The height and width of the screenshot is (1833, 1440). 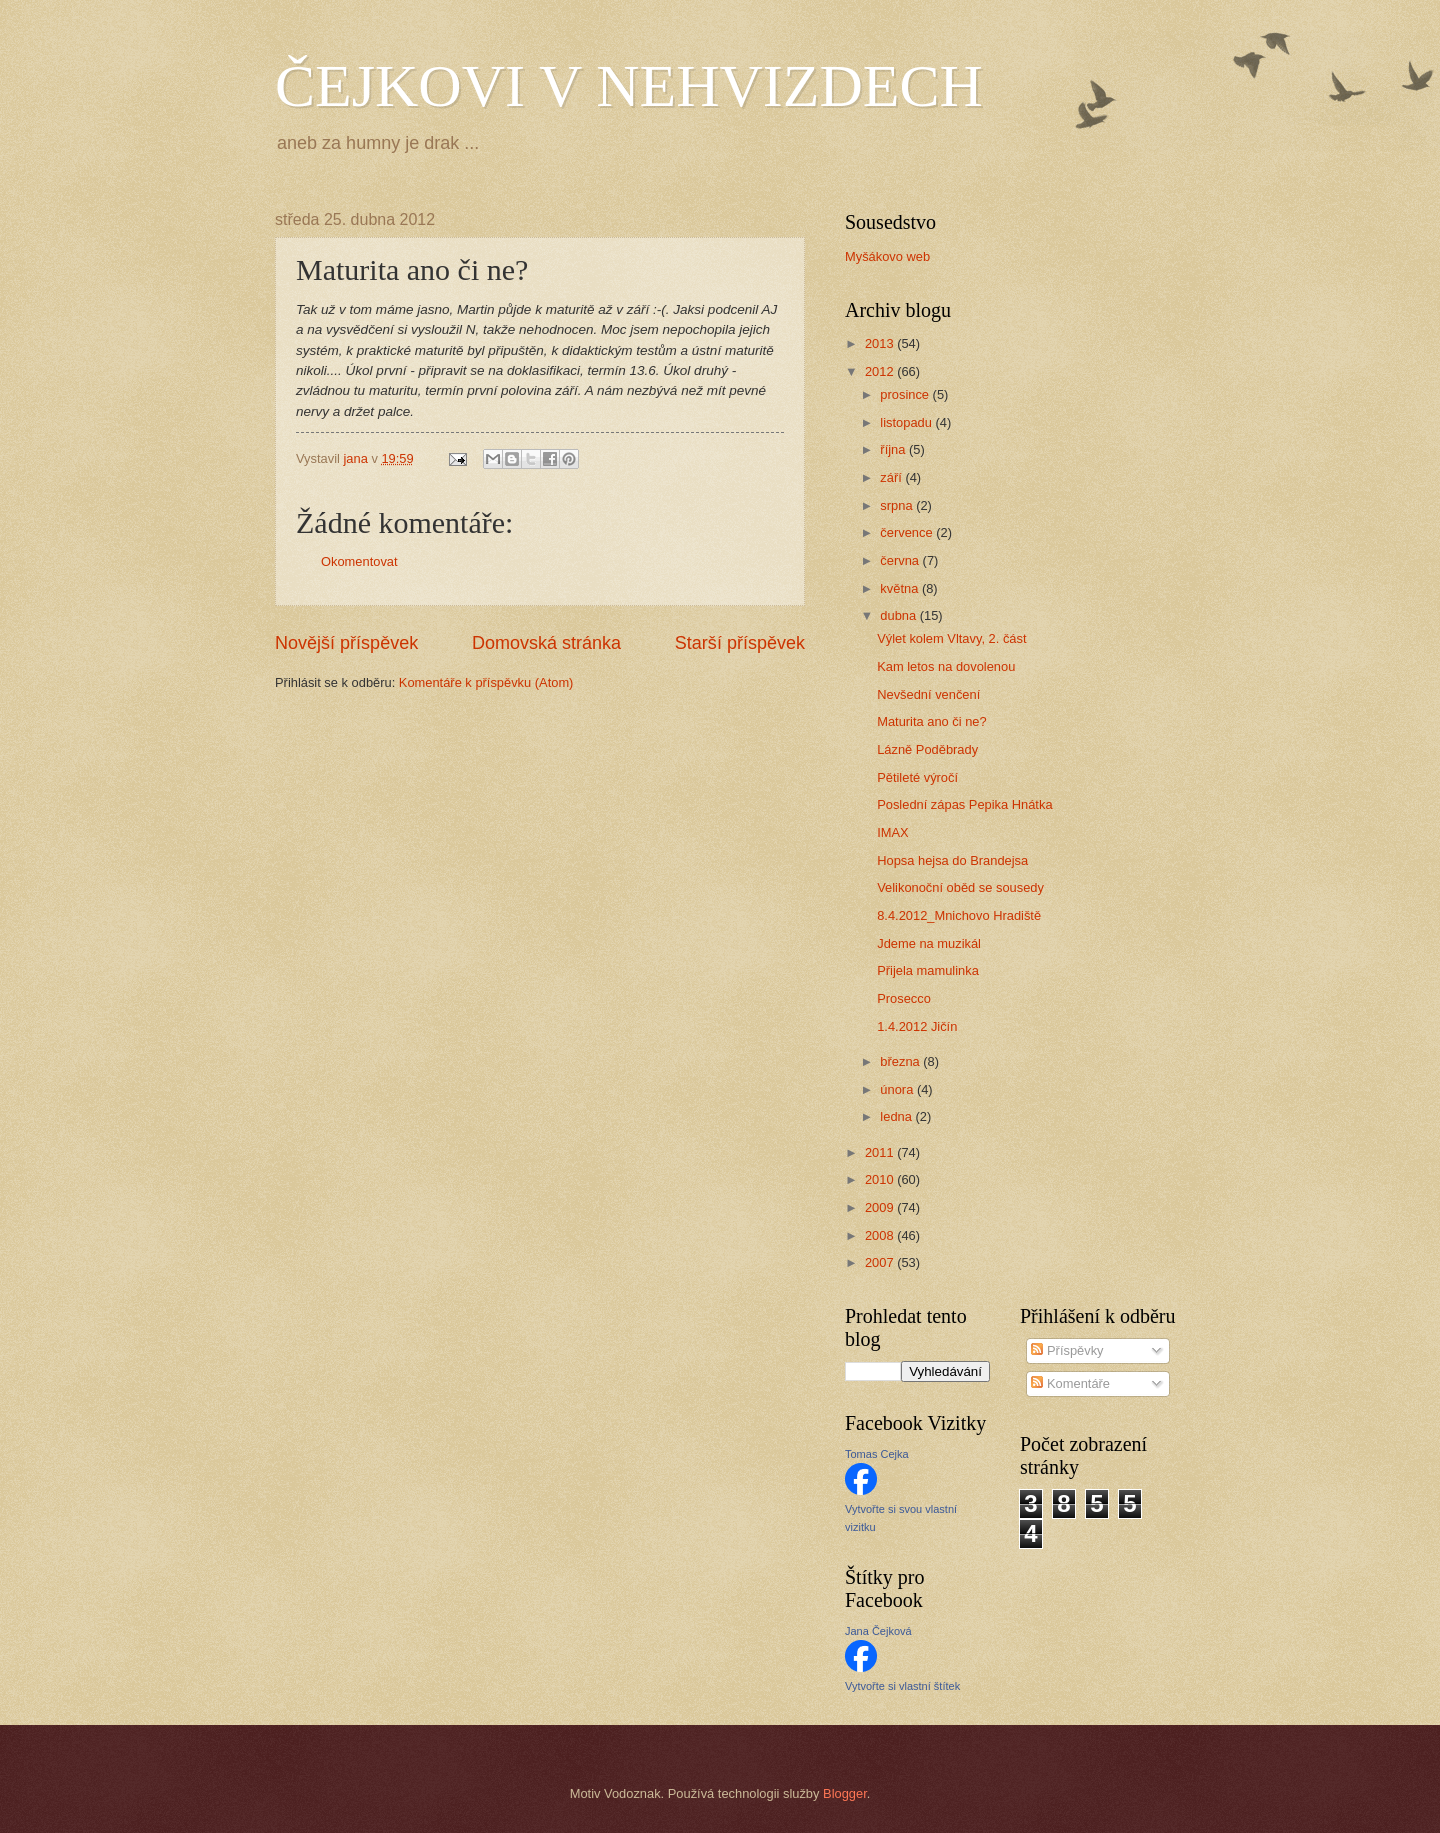 What do you see at coordinates (740, 643) in the screenshot?
I see `Starší příspěvek` at bounding box center [740, 643].